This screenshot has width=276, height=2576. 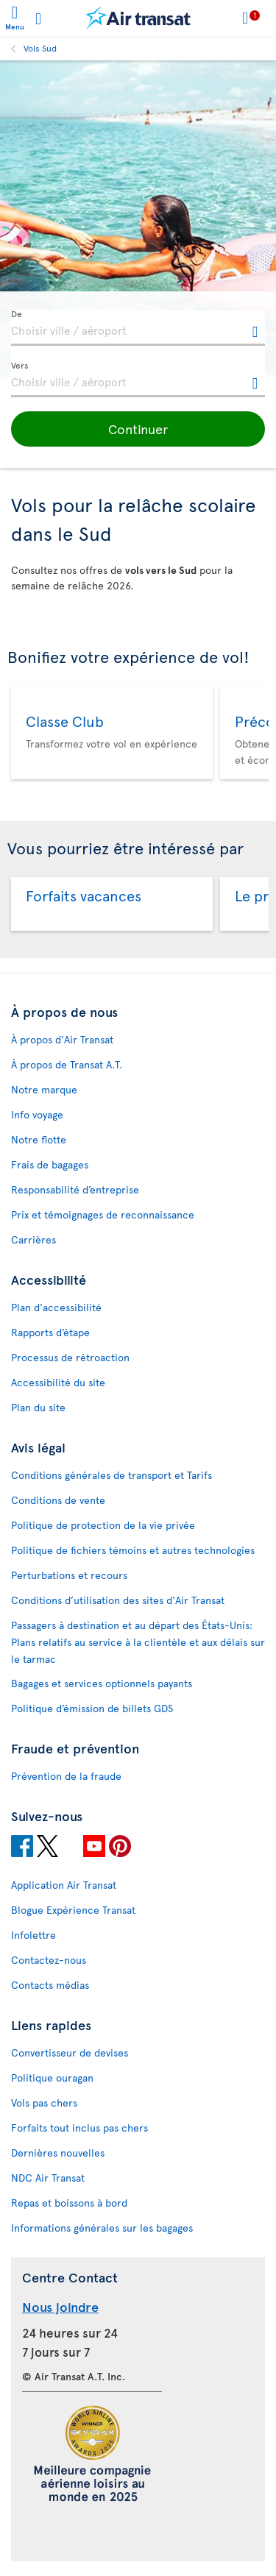 I want to click on Prix et témoignages de reconnaissance, so click(x=102, y=1214).